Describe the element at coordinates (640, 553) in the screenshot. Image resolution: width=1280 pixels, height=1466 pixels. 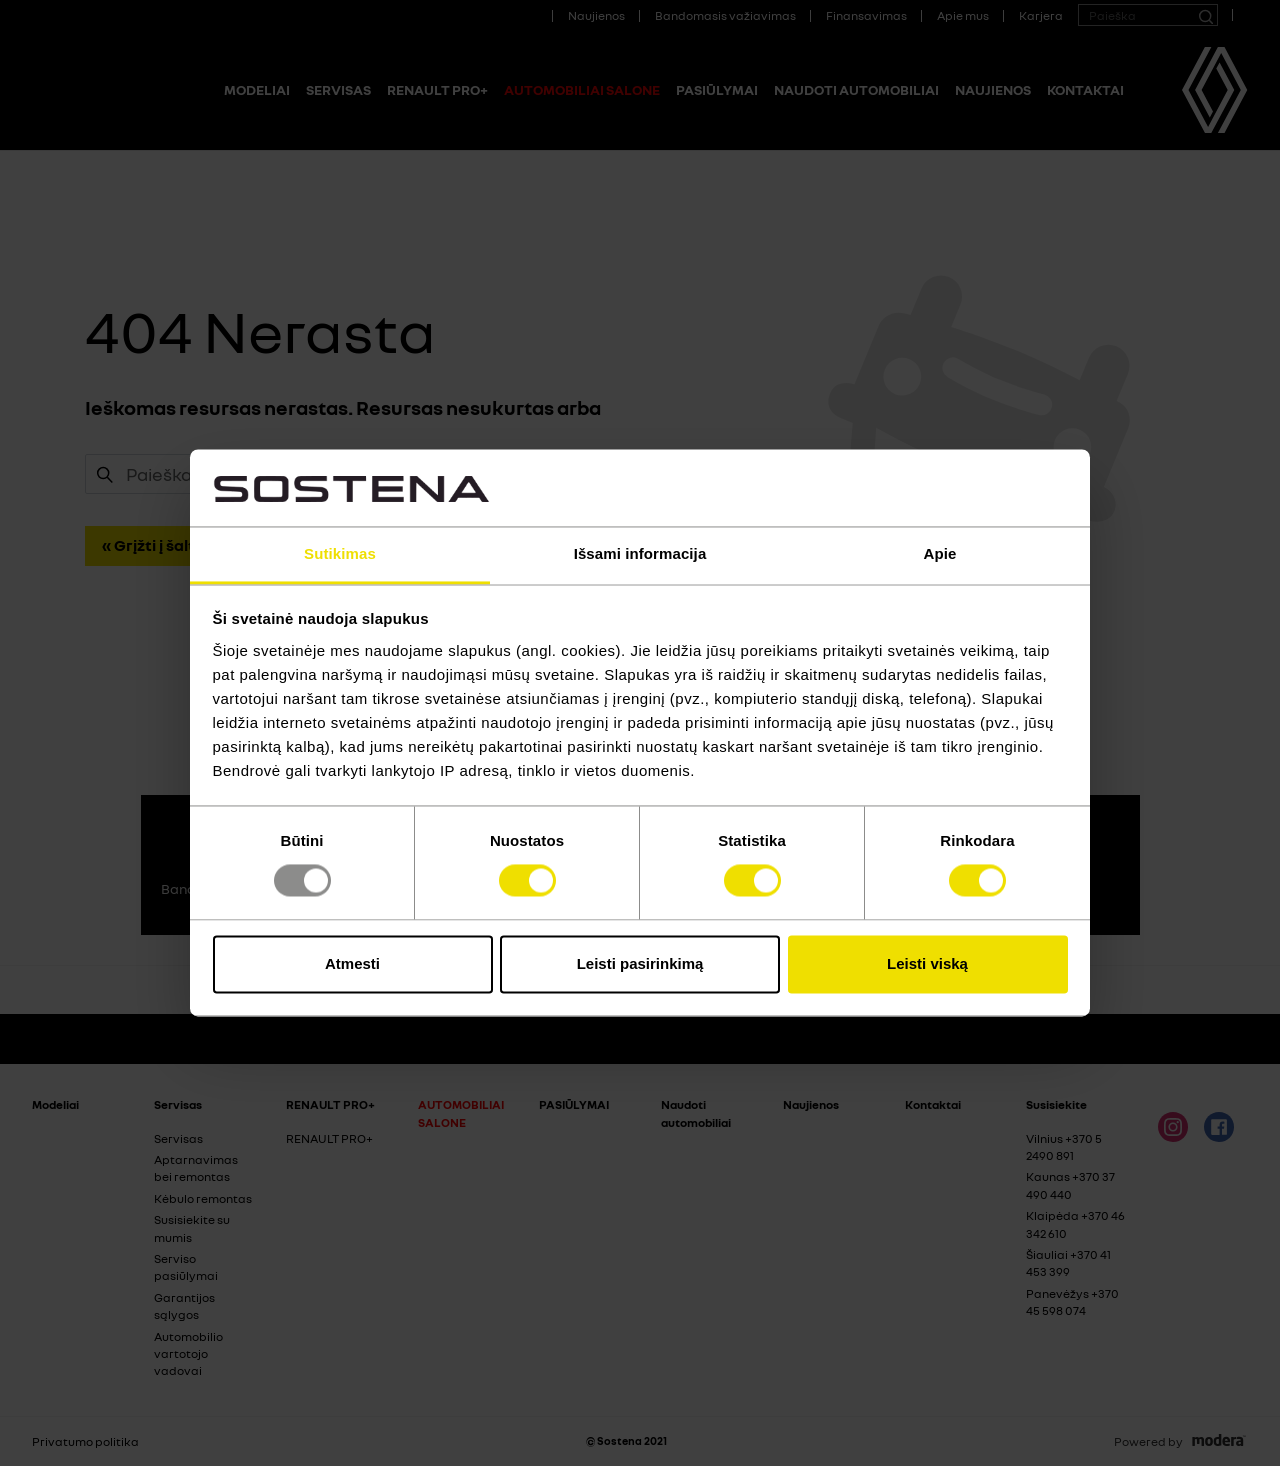
I see `Išsami informacija [tab]` at that location.